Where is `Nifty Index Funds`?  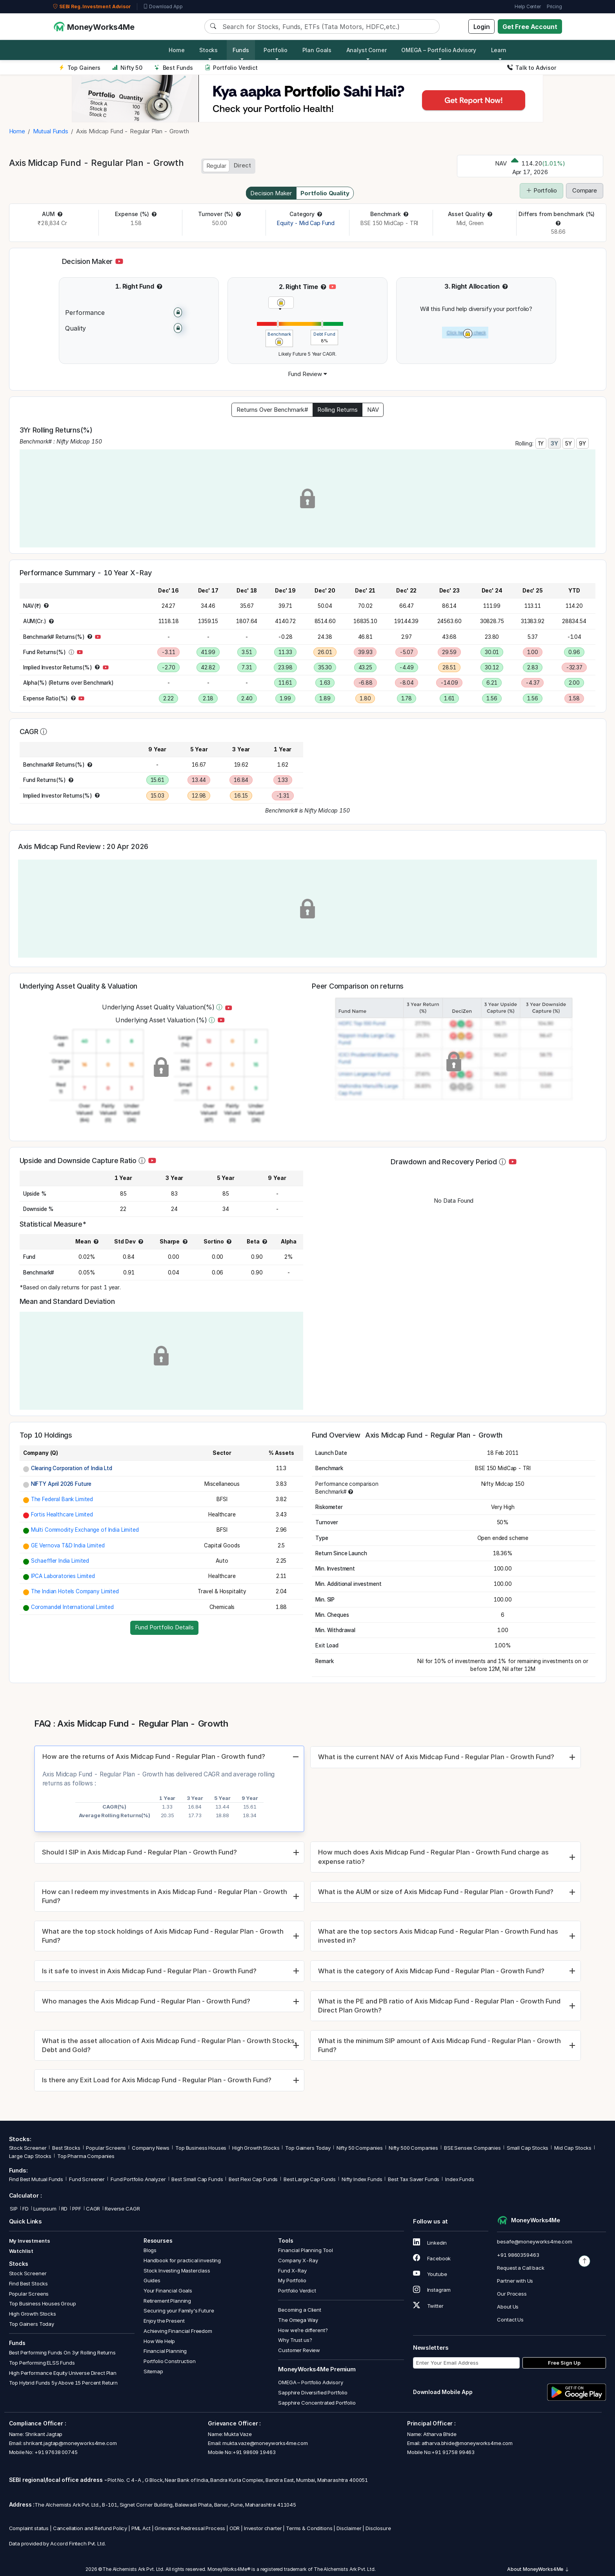
Nifty Index Funds is located at coordinates (362, 2179).